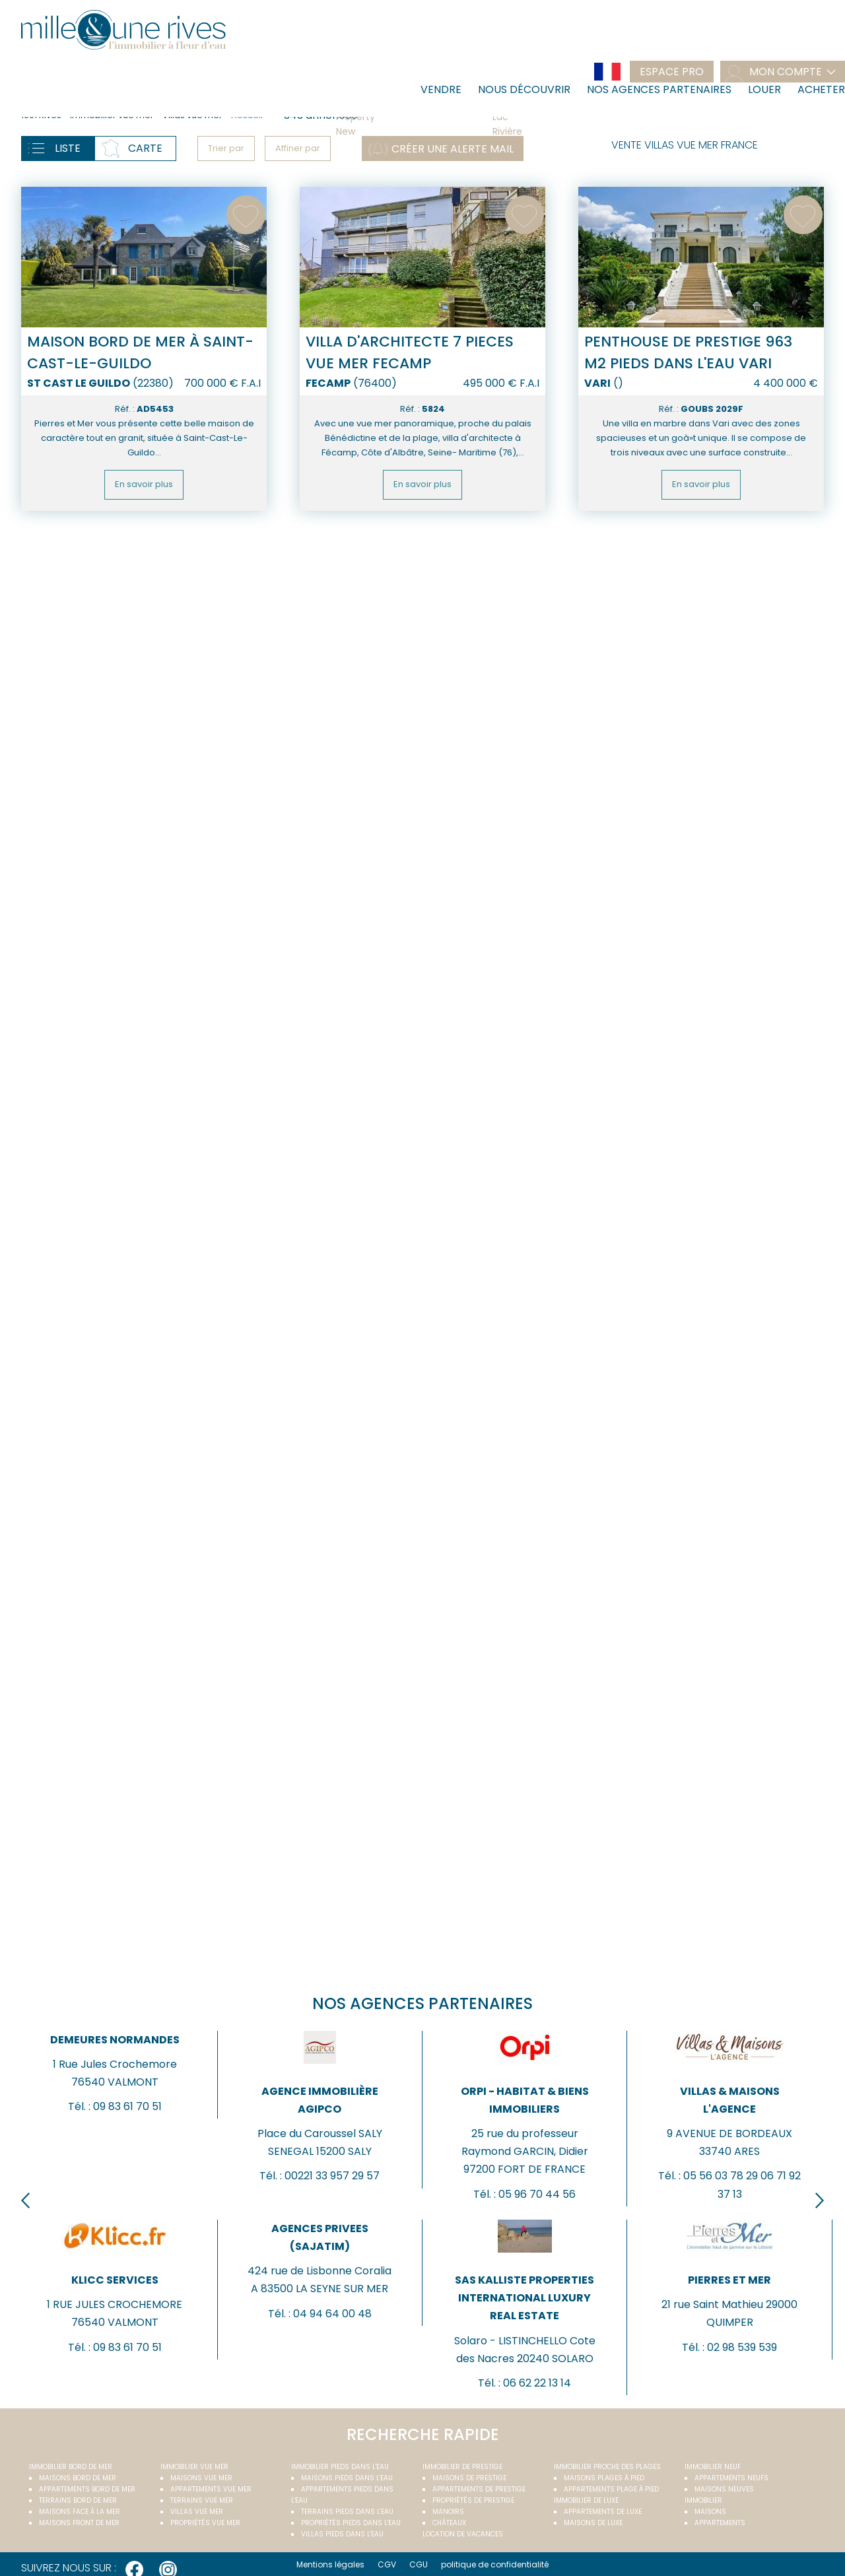  Describe the element at coordinates (387, 2564) in the screenshot. I see `CGV` at that location.